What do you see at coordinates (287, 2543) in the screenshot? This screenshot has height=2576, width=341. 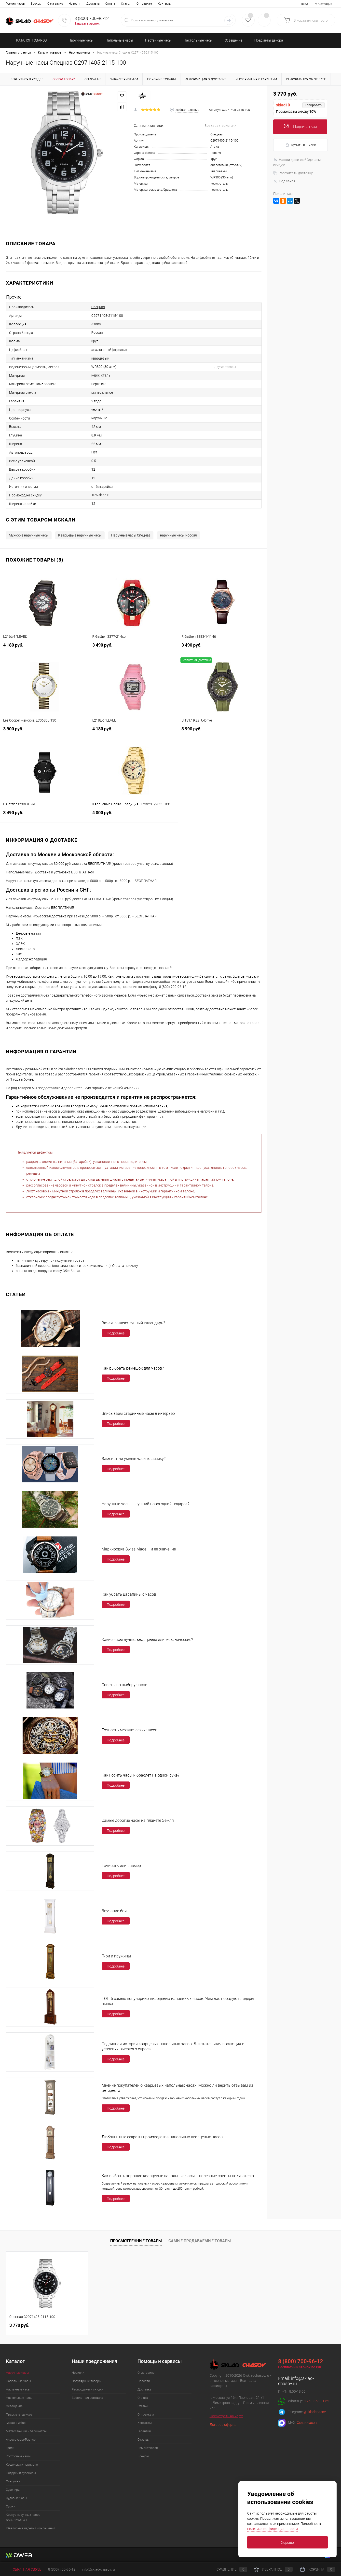 I see `Хорошо` at bounding box center [287, 2543].